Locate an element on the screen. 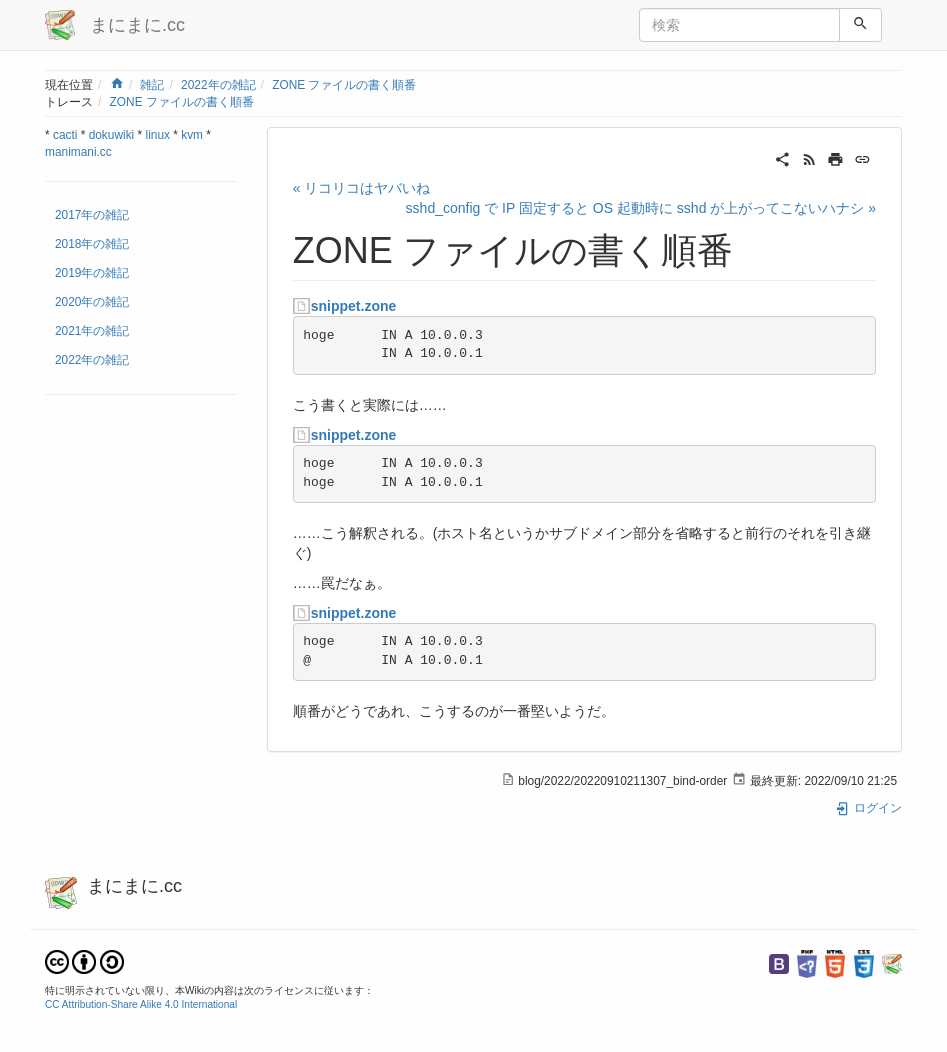 Image resolution: width=947 pixels, height=1052 pixels. ログイン is located at coordinates (868, 808).